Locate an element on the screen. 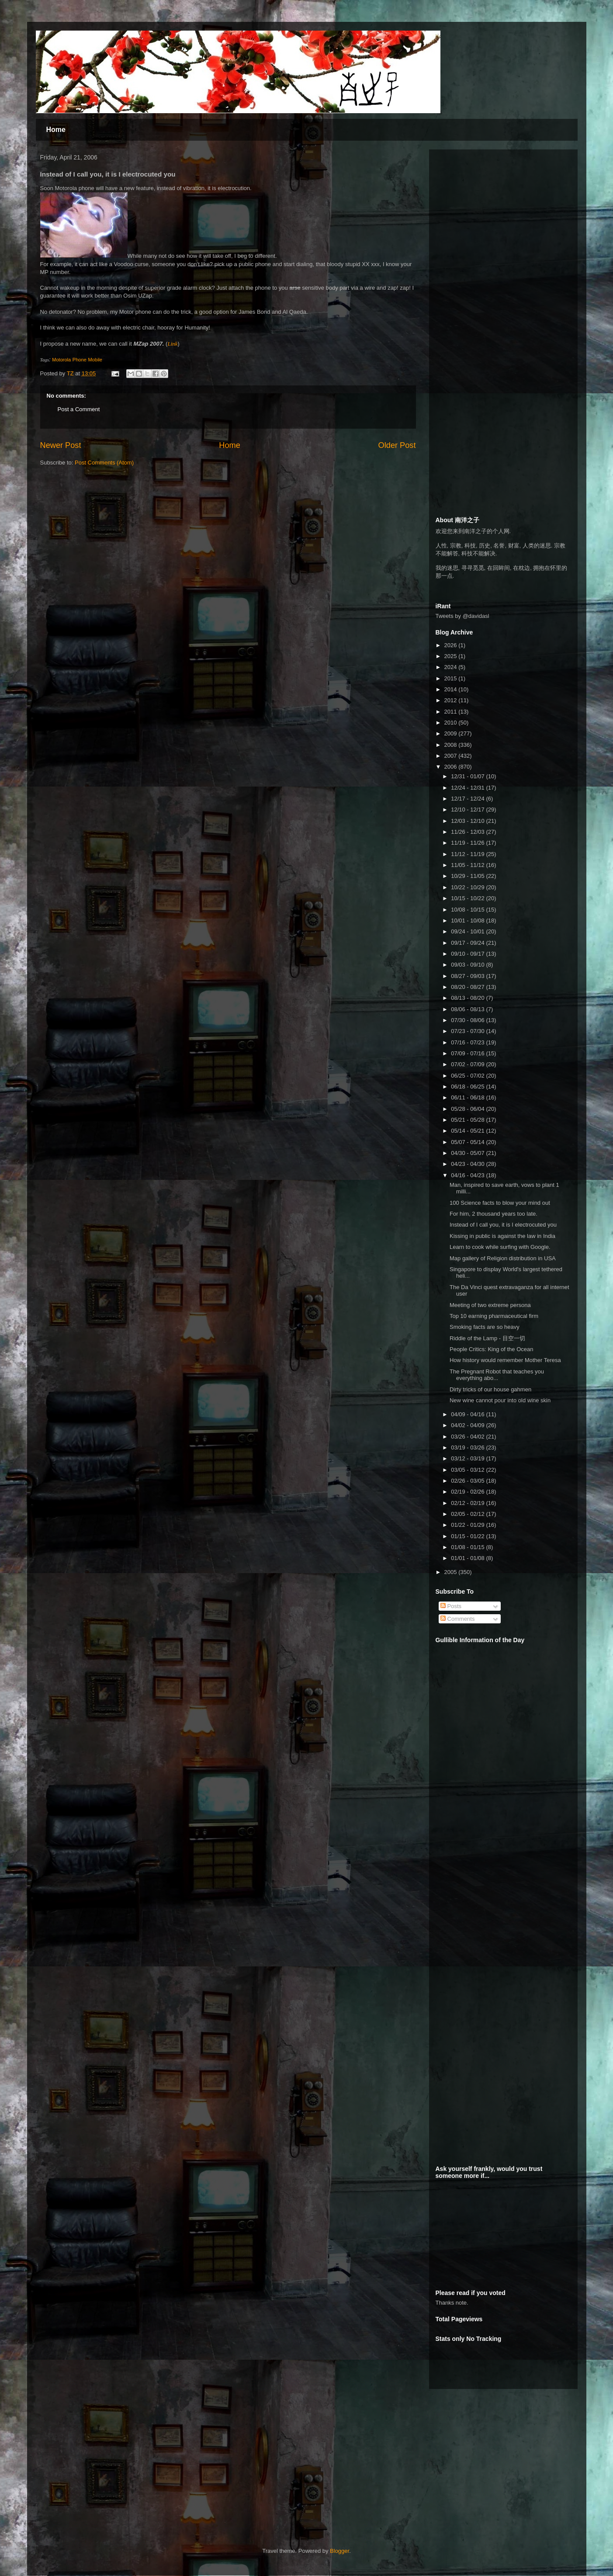 The image size is (613, 2576). 04/30 - 05/07 is located at coordinates (468, 1153).